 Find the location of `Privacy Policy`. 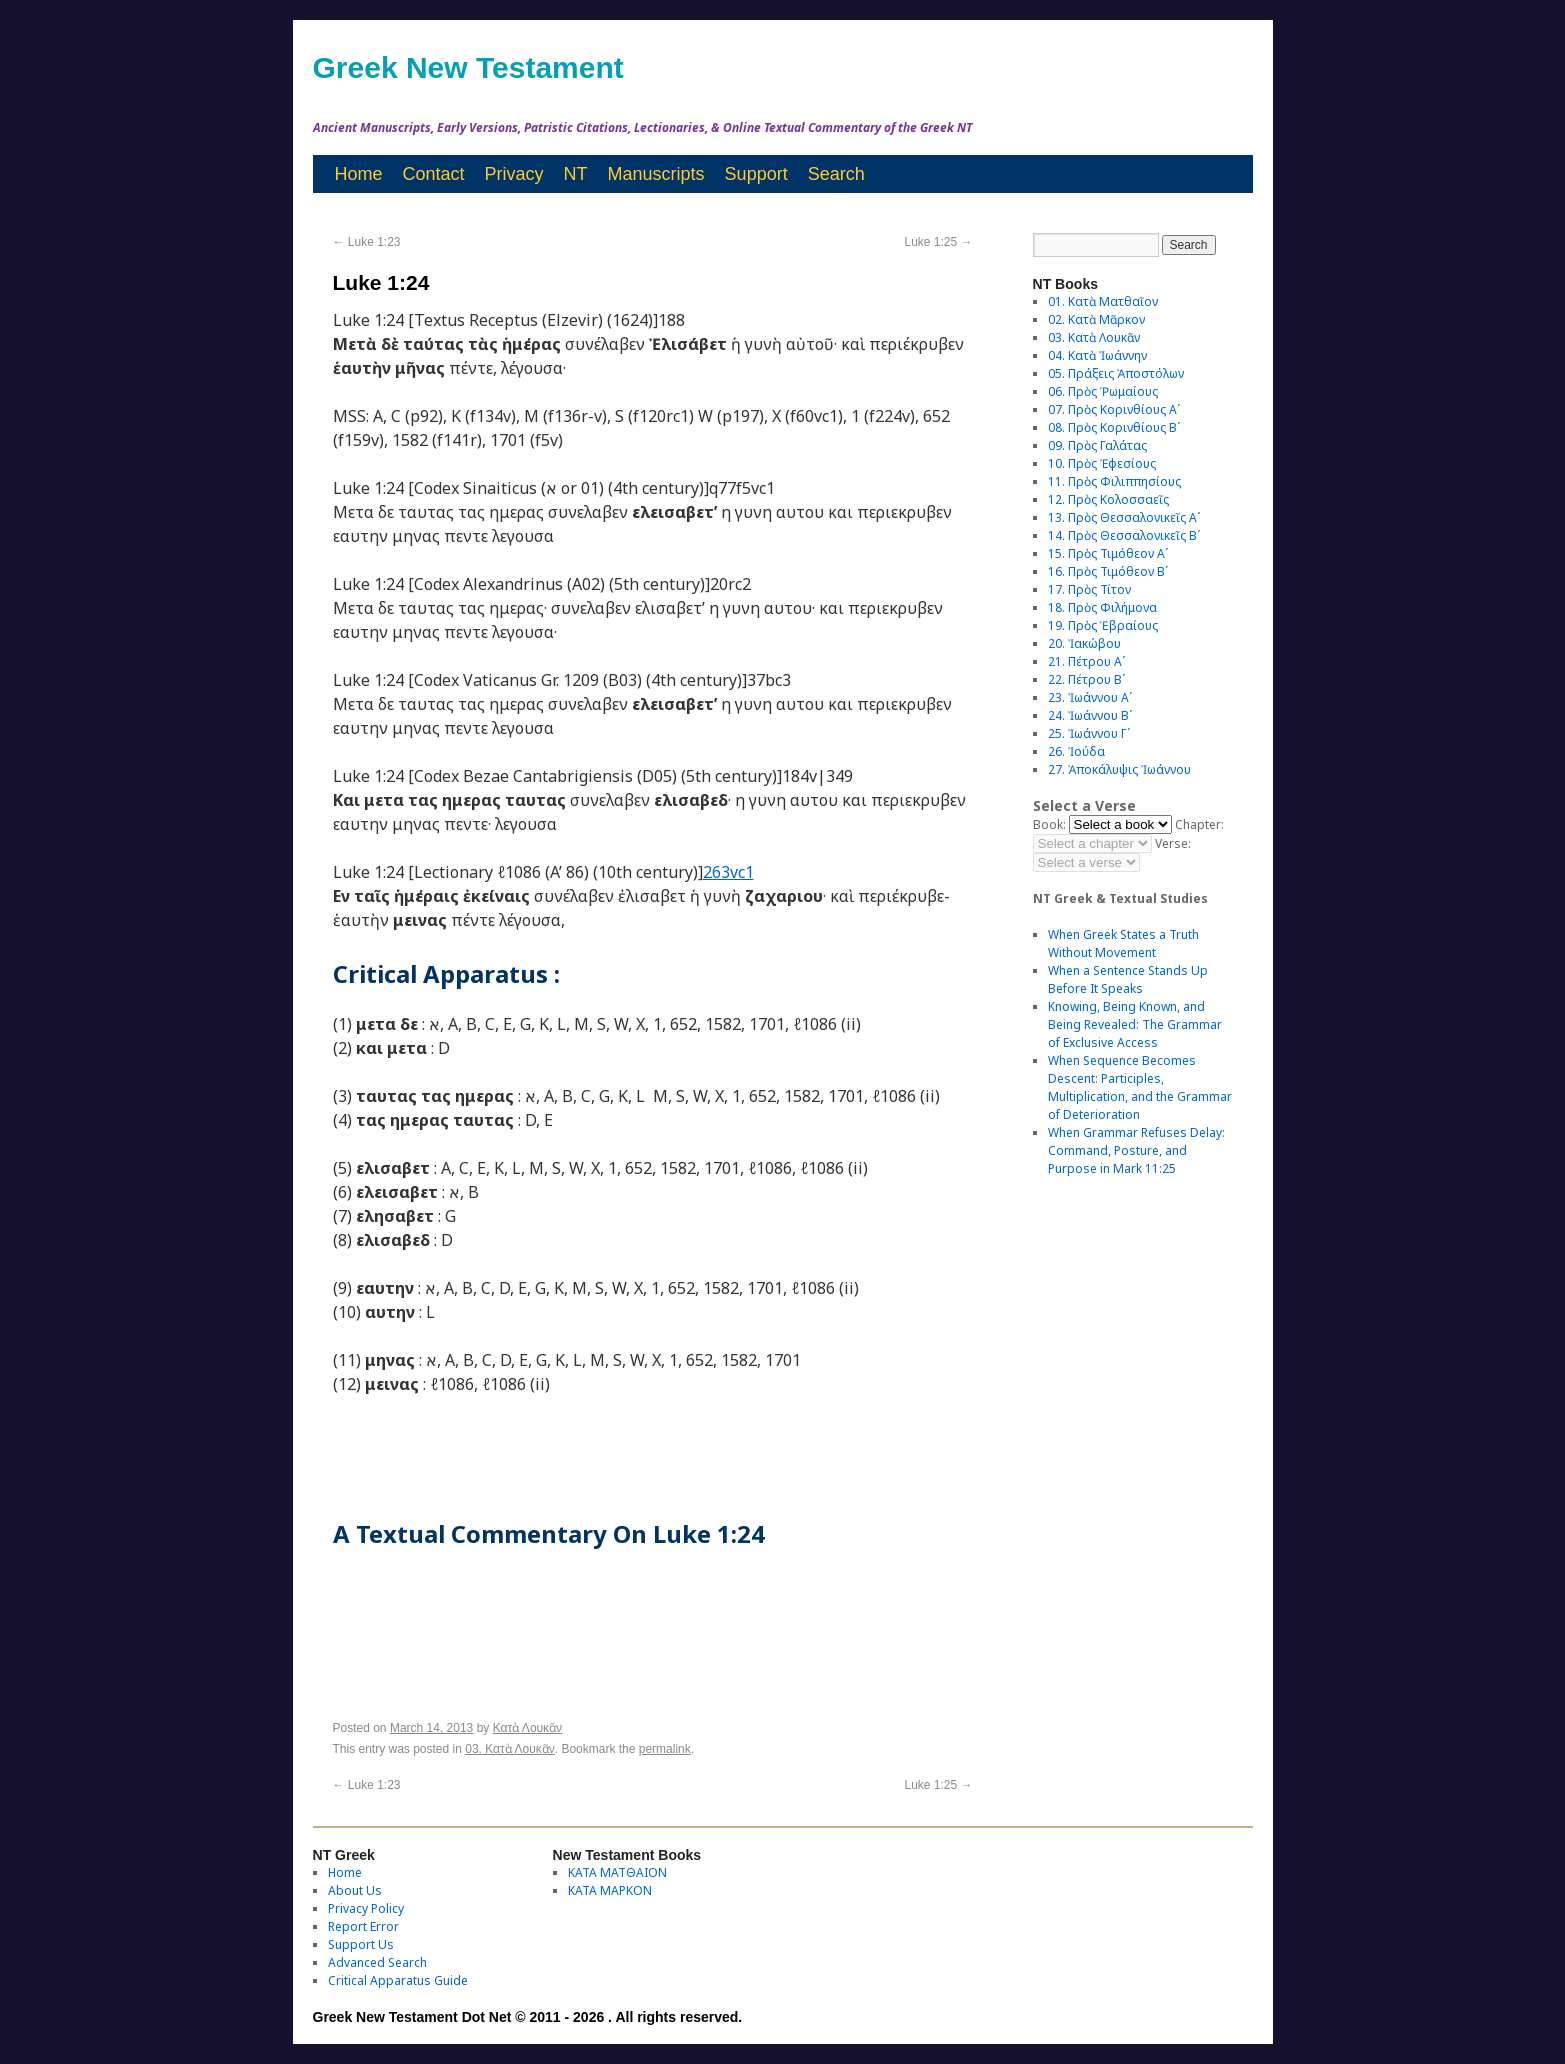

Privacy Policy is located at coordinates (366, 1908).